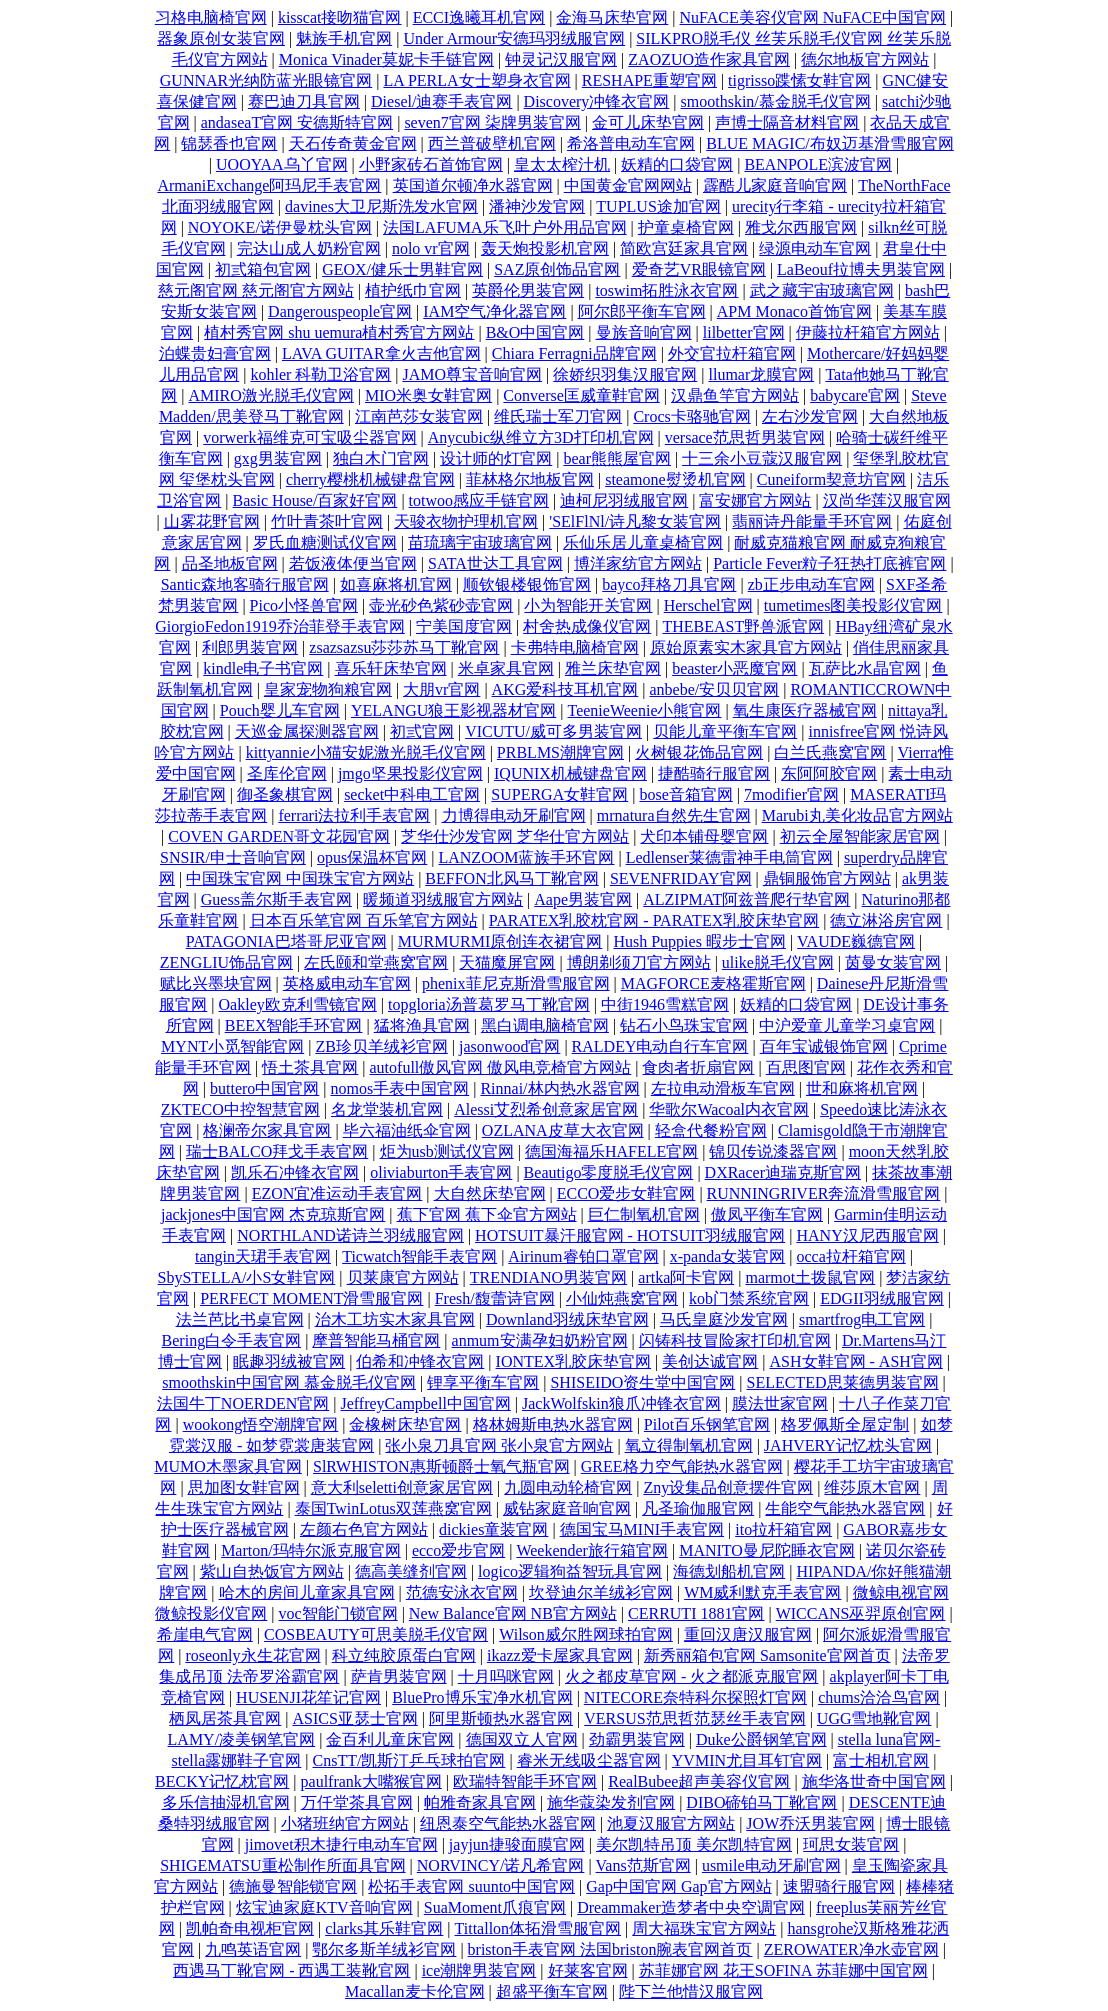 Image resolution: width=1108 pixels, height=2011 pixels. I want to click on kob门禁系统官网, so click(749, 1298).